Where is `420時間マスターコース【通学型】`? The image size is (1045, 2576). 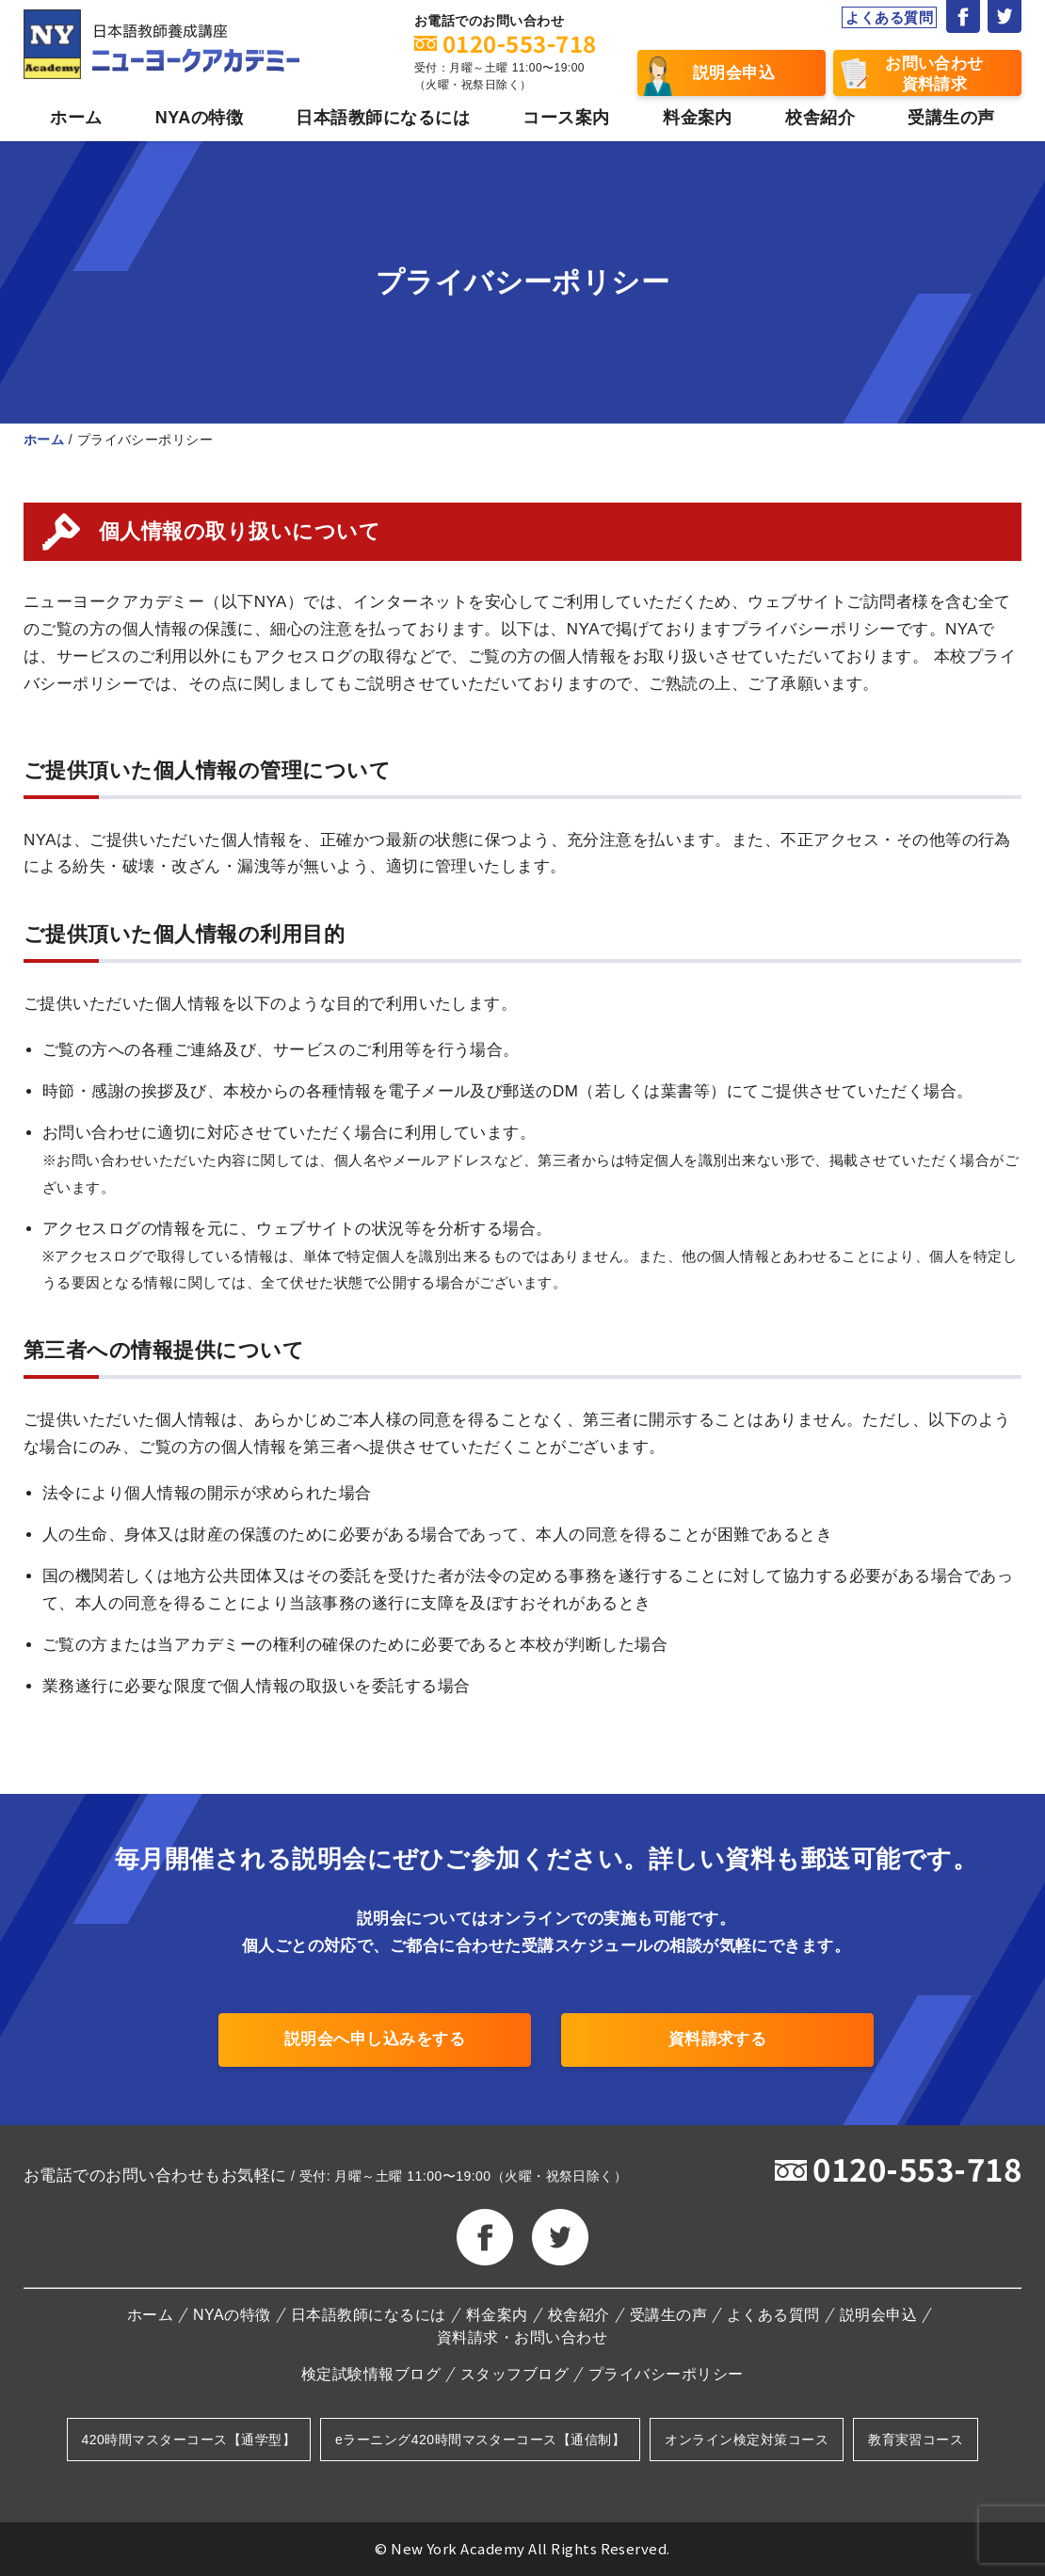 420時間マスターコース【通学型】 is located at coordinates (189, 2439).